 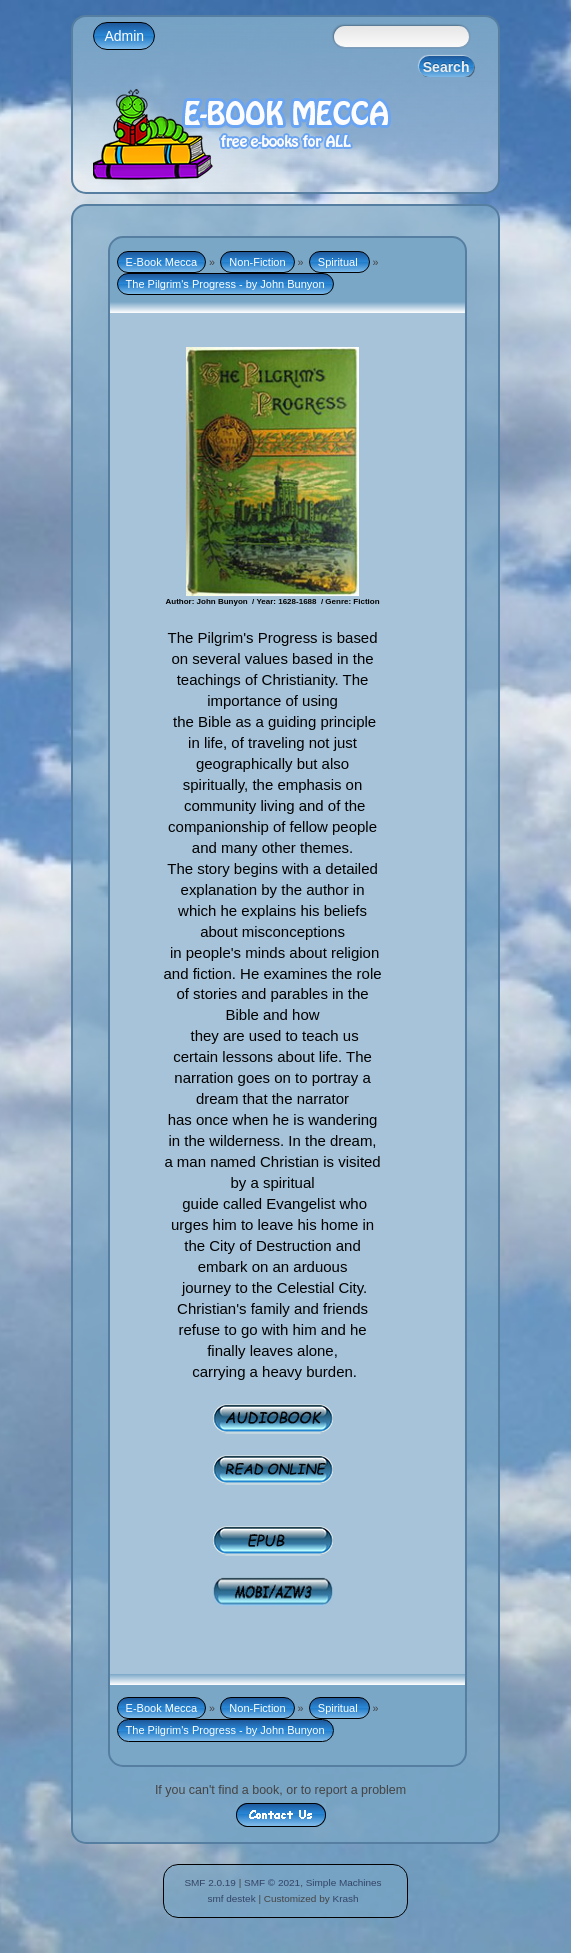 What do you see at coordinates (210, 1882) in the screenshot?
I see `SMF 2.0.19` at bounding box center [210, 1882].